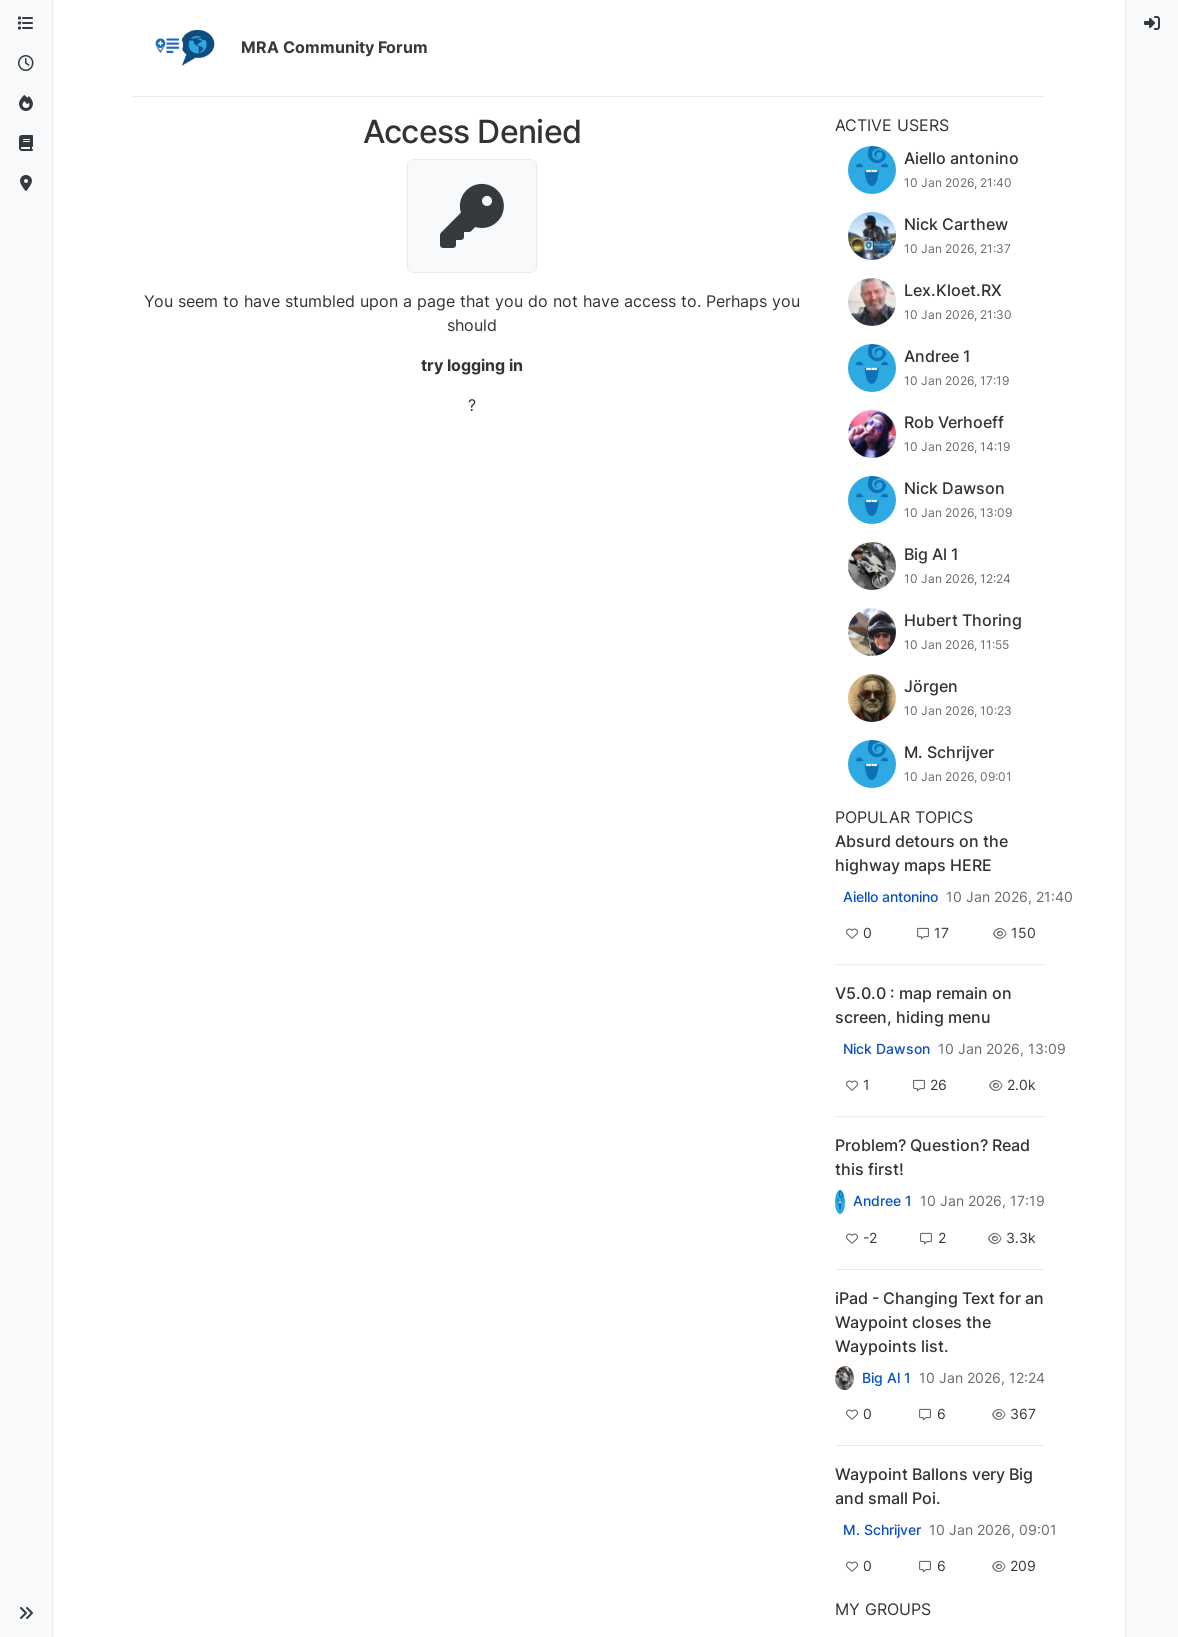 The image size is (1178, 1637). I want to click on [Support], so click(26, 144).